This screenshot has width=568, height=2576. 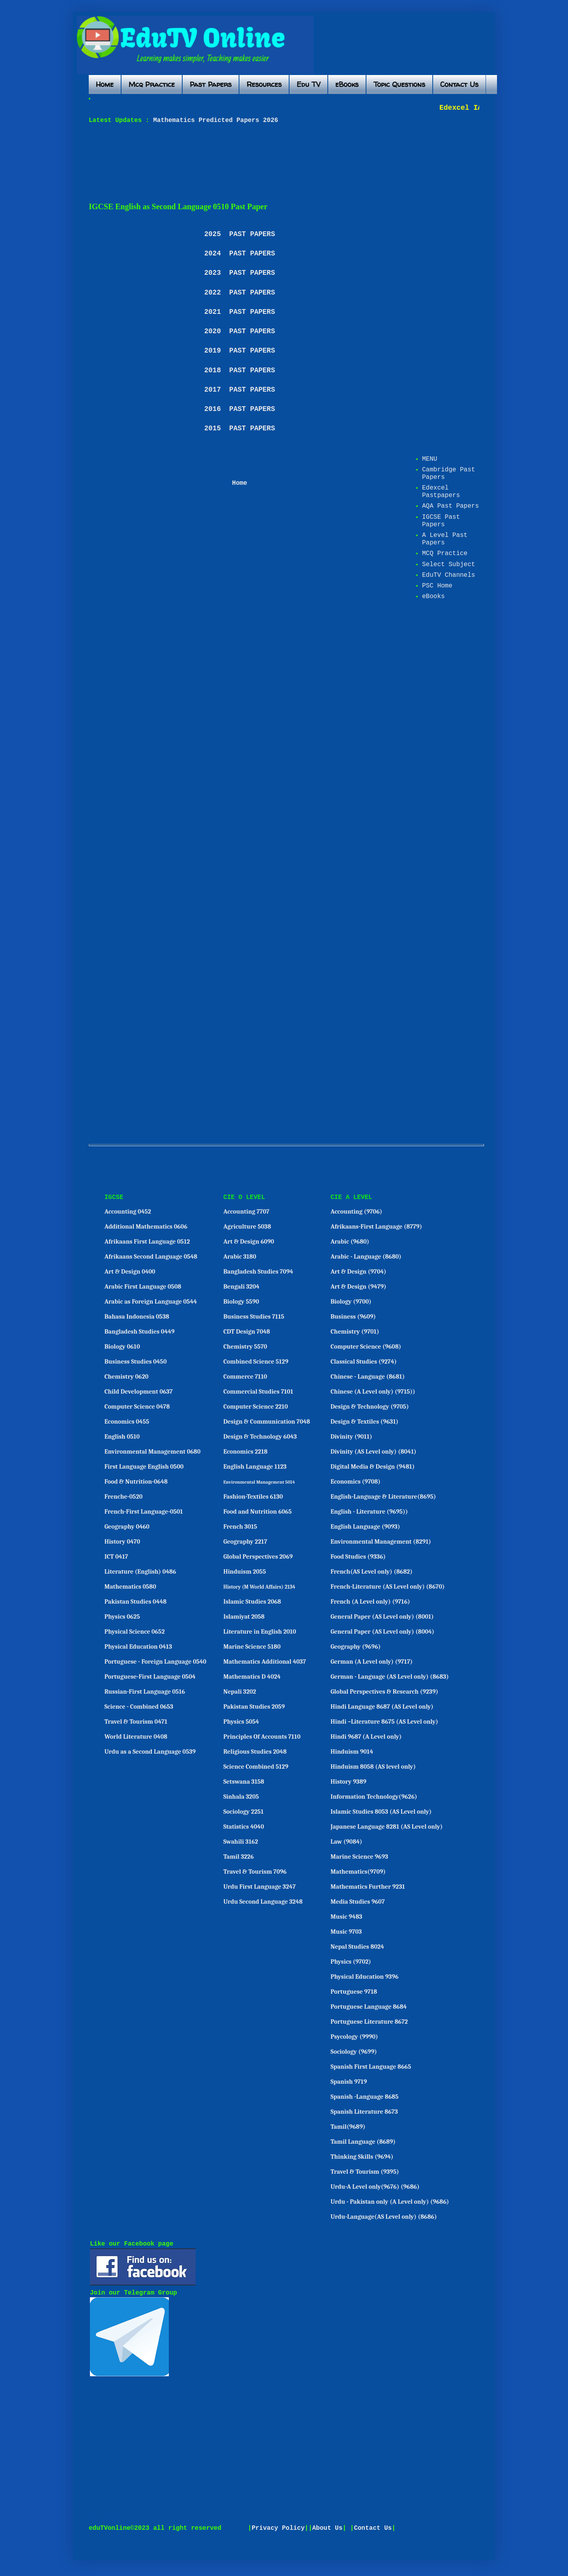 I want to click on Chinese - Language (8681), so click(x=368, y=1376).